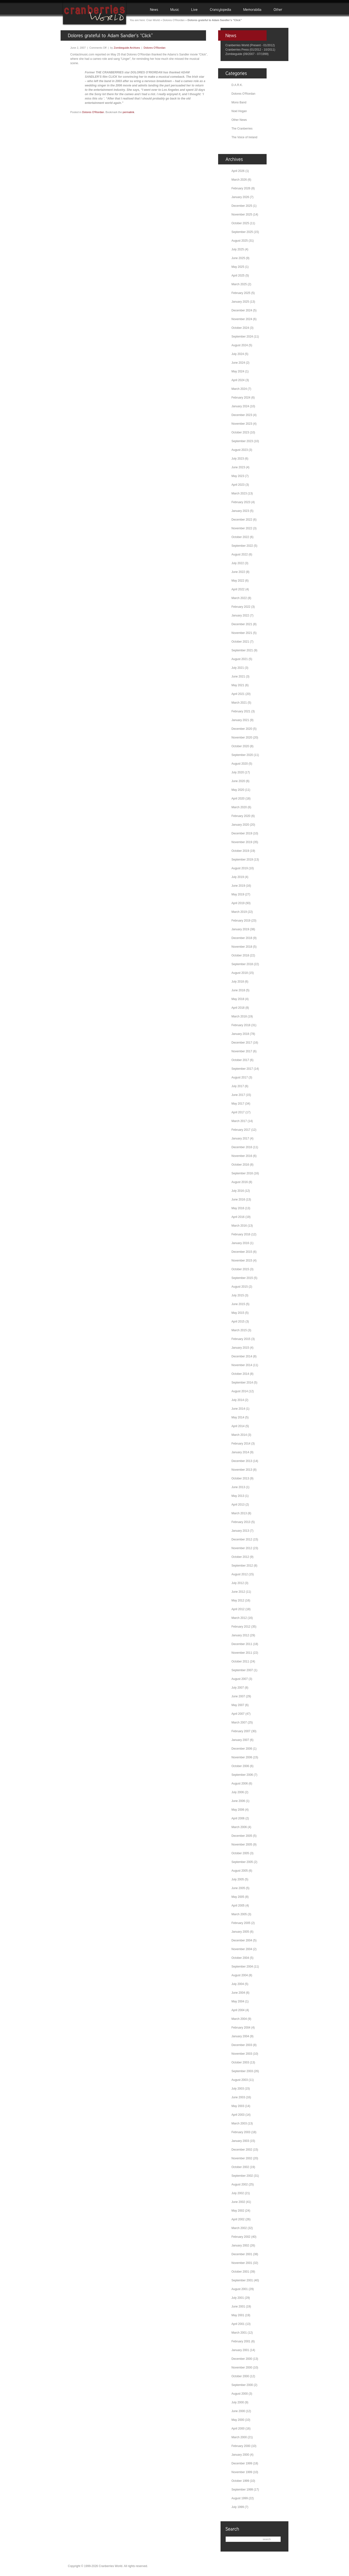  Describe the element at coordinates (239, 1330) in the screenshot. I see `March 2015` at that location.